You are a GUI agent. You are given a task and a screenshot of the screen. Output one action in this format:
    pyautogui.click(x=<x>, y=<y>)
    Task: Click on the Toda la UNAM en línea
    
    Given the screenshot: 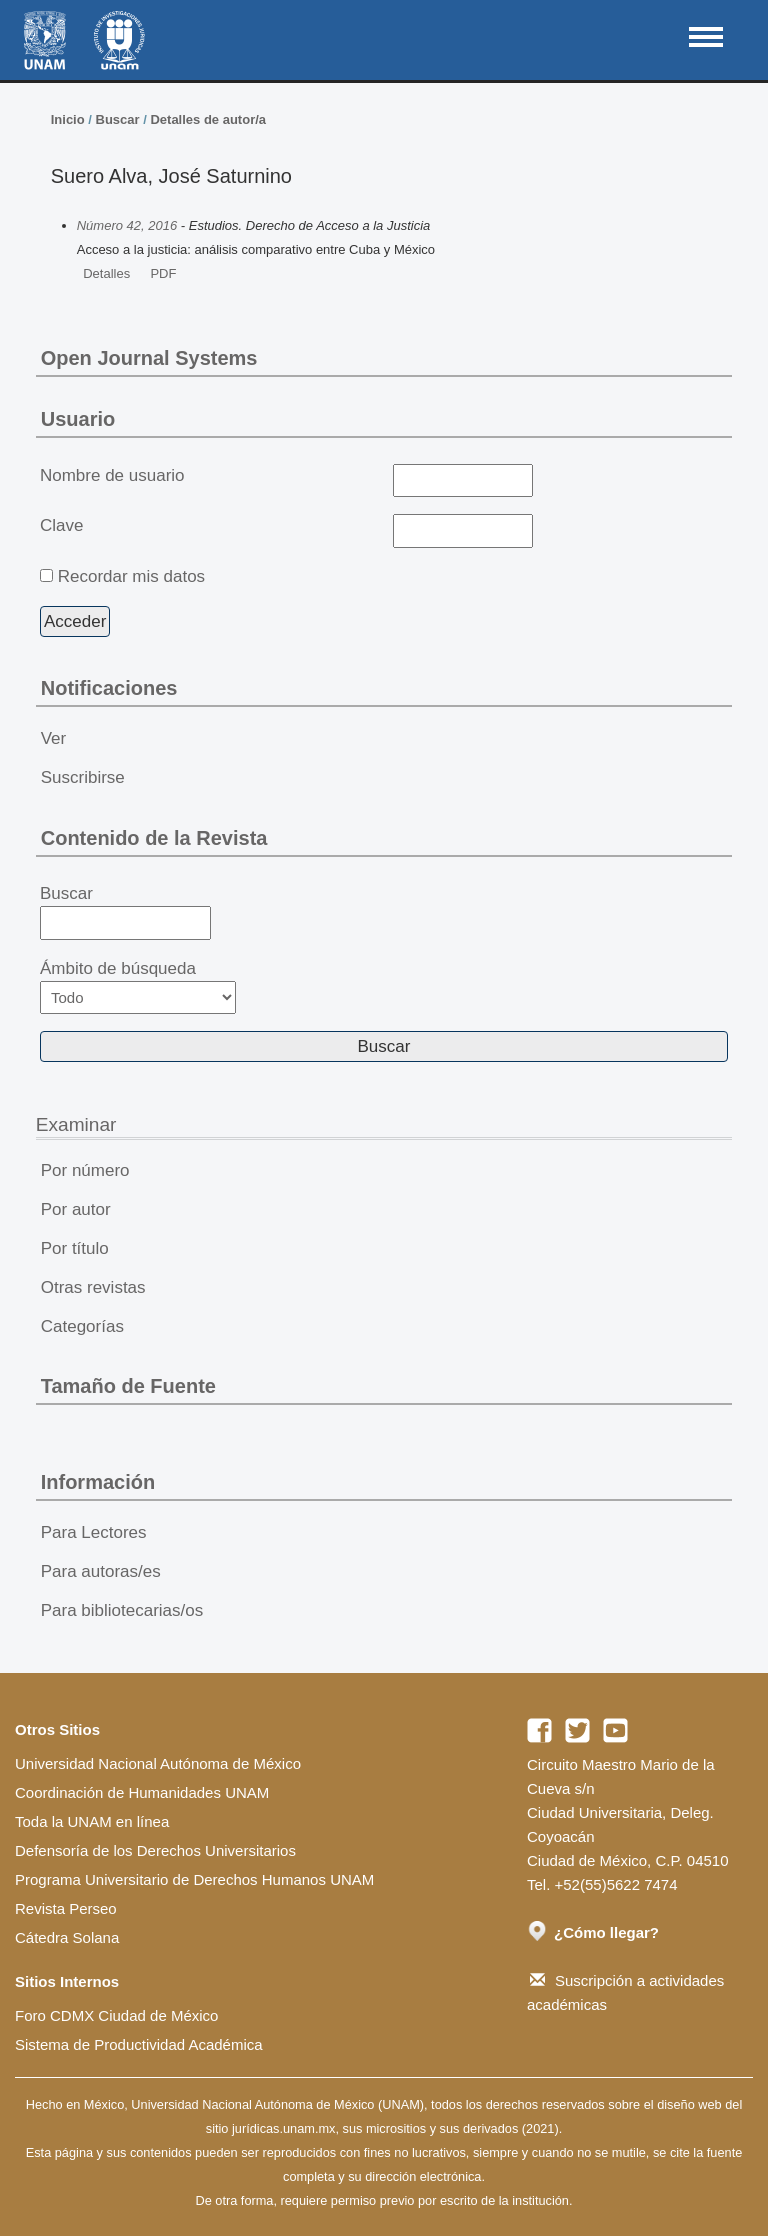 What is the action you would take?
    pyautogui.click(x=92, y=1821)
    